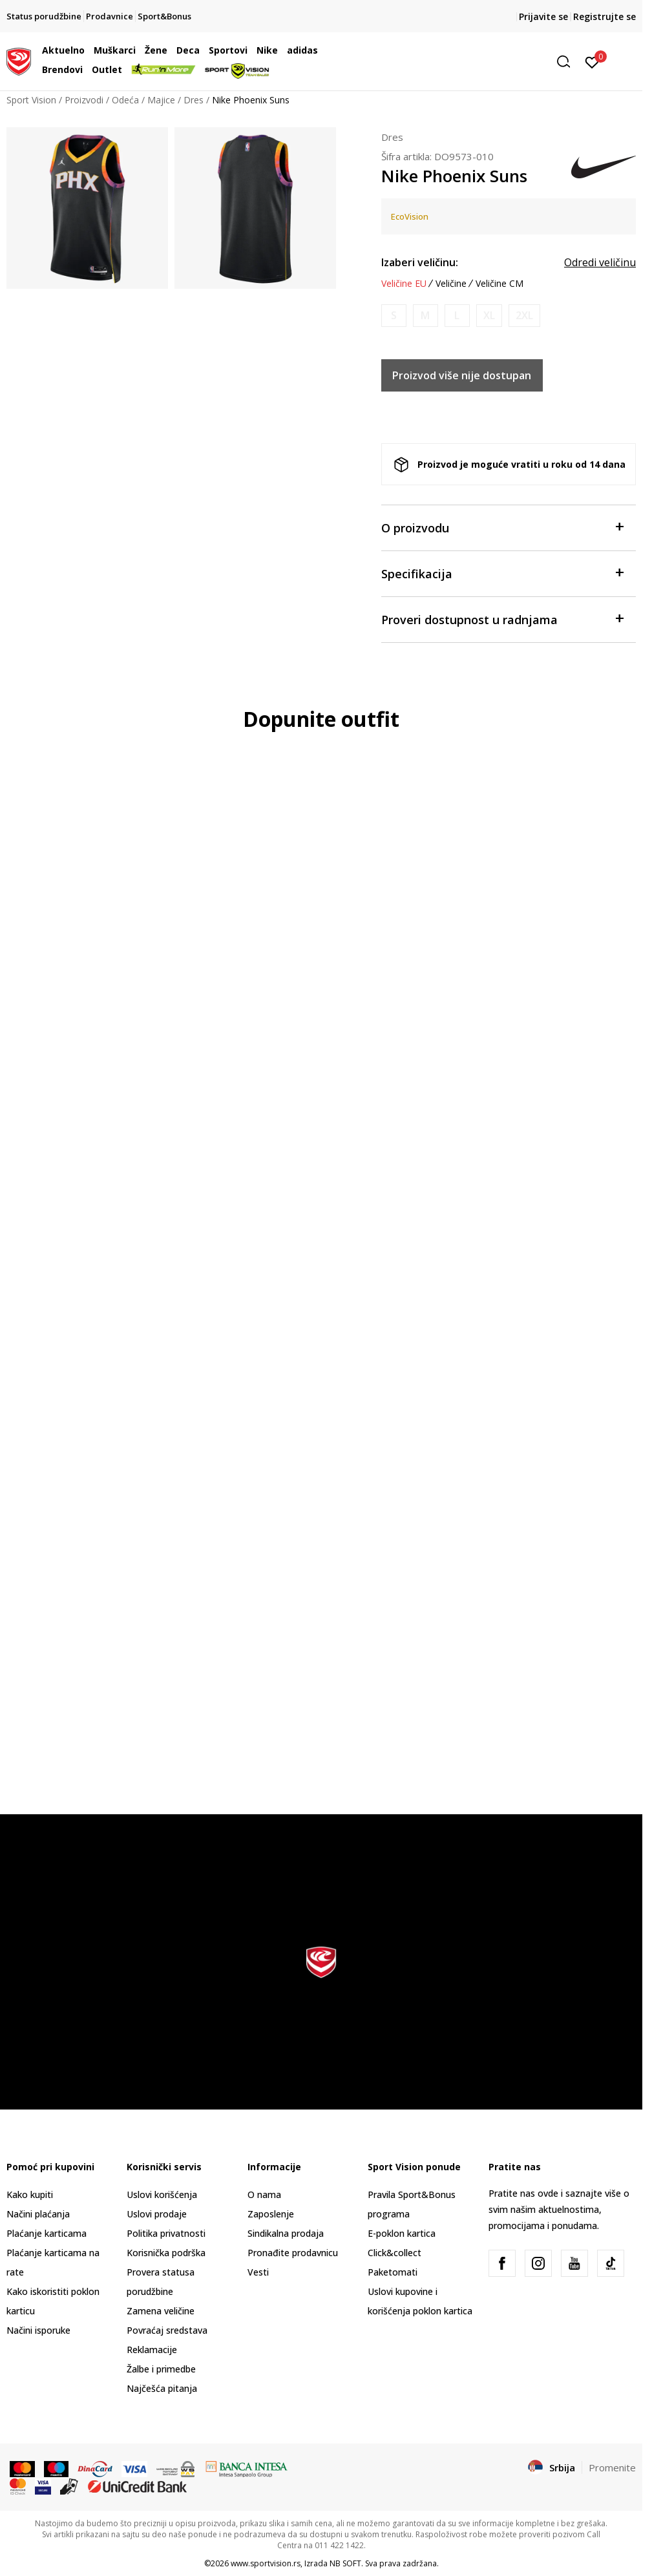  I want to click on Izaberi veličinu:, so click(419, 262).